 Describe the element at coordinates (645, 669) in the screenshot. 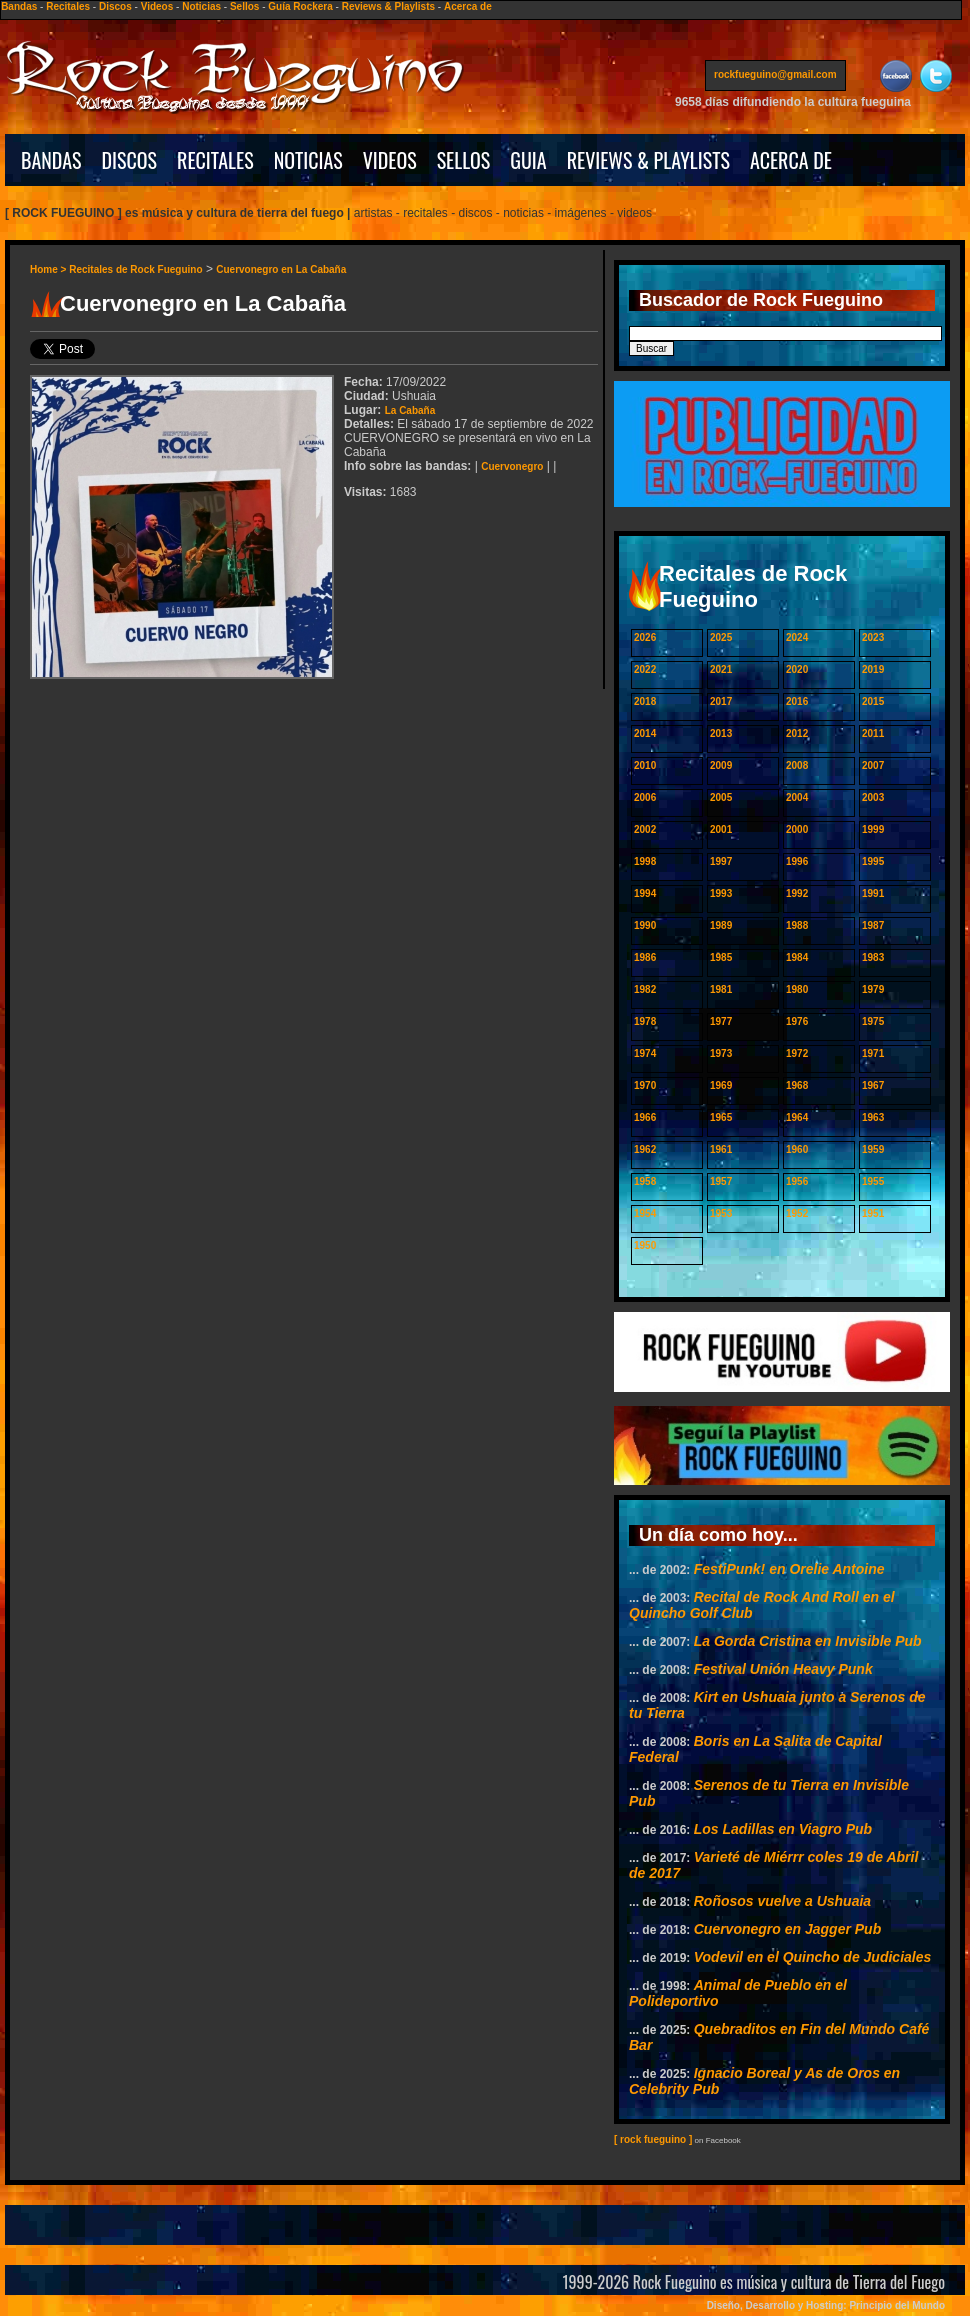

I see `2022` at that location.